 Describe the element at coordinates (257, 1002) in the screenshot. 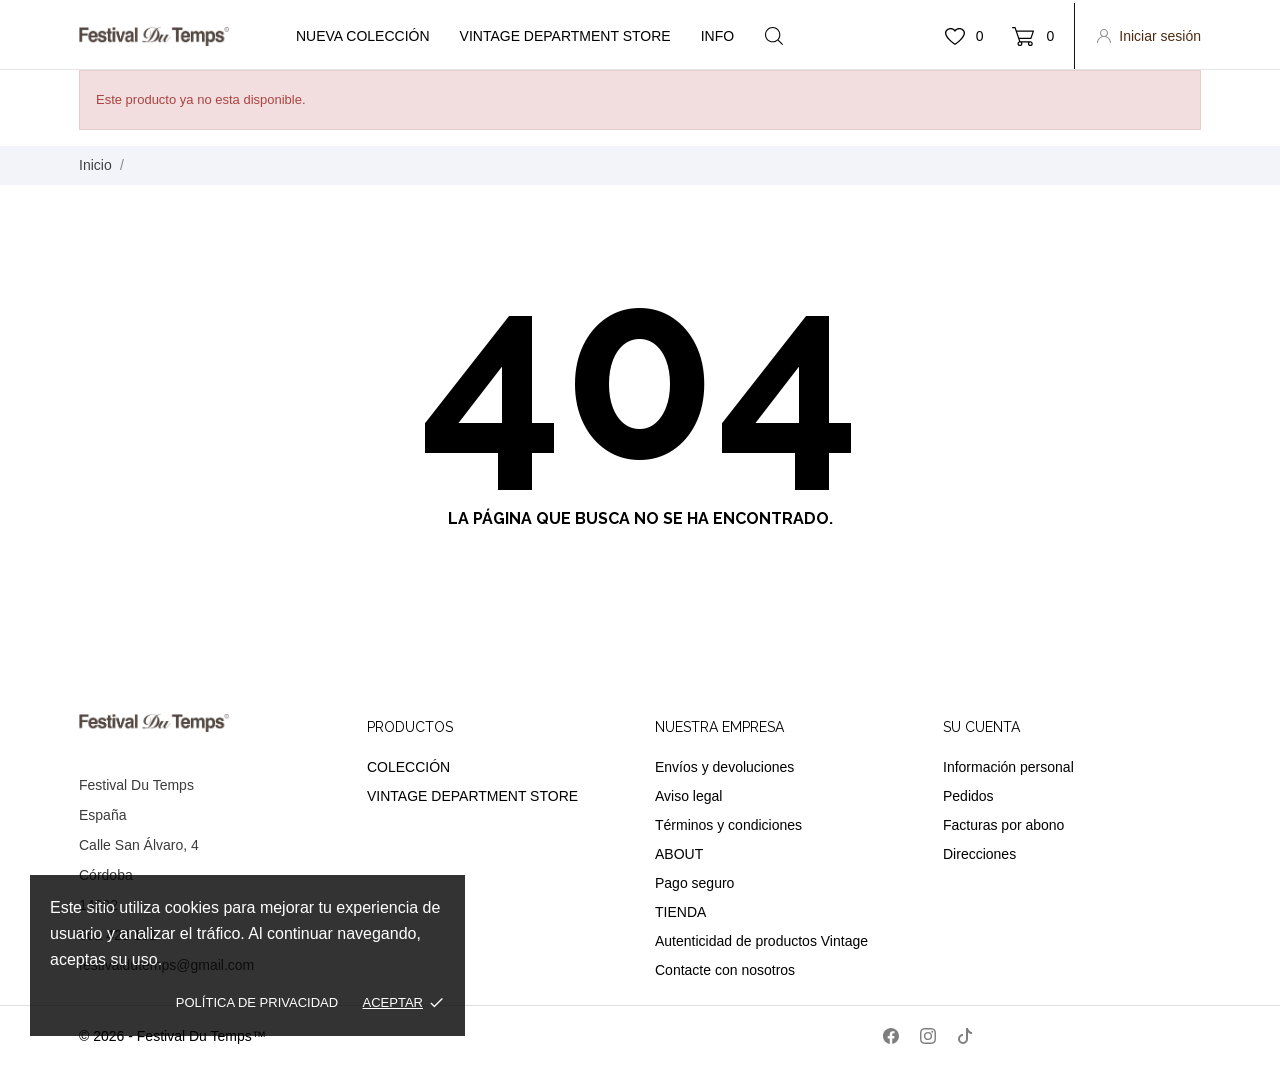

I see `Política de privacidad` at that location.